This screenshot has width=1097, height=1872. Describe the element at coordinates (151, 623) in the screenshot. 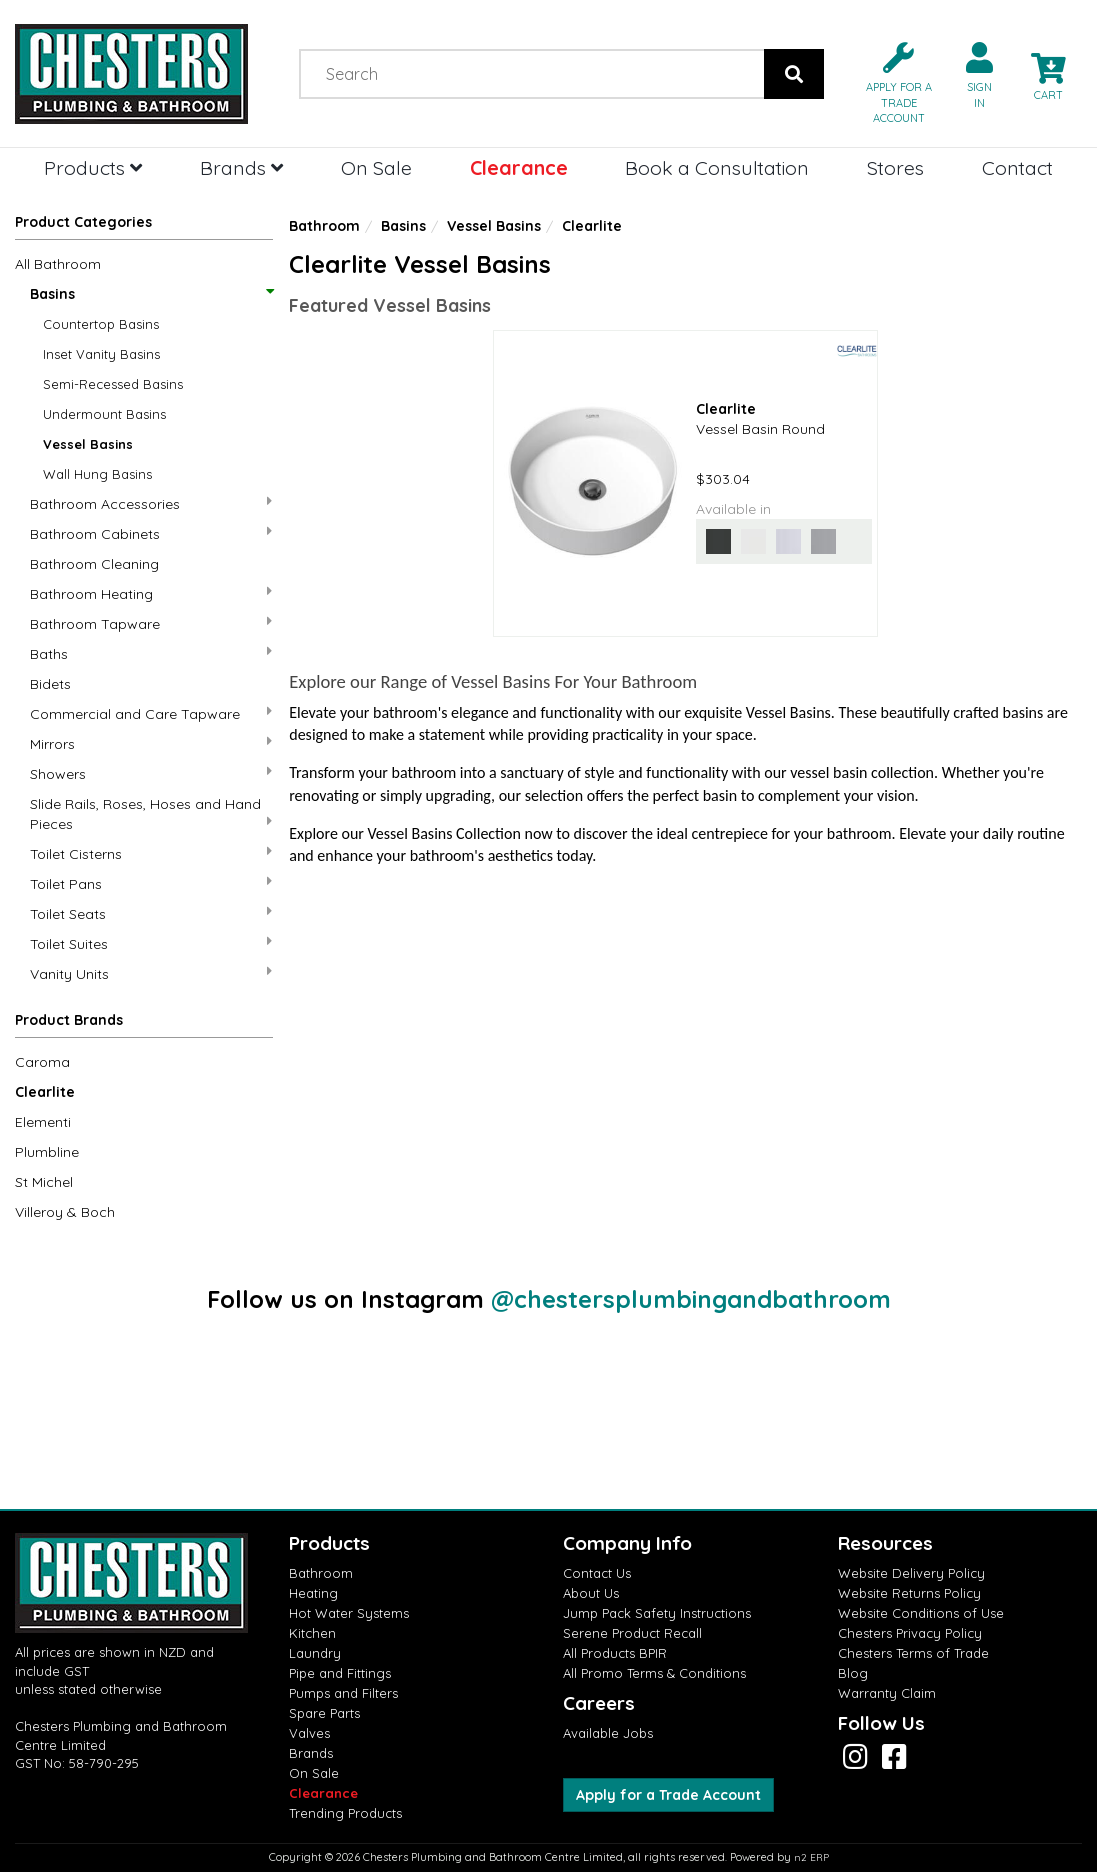

I see `Bathroom Tapware` at that location.